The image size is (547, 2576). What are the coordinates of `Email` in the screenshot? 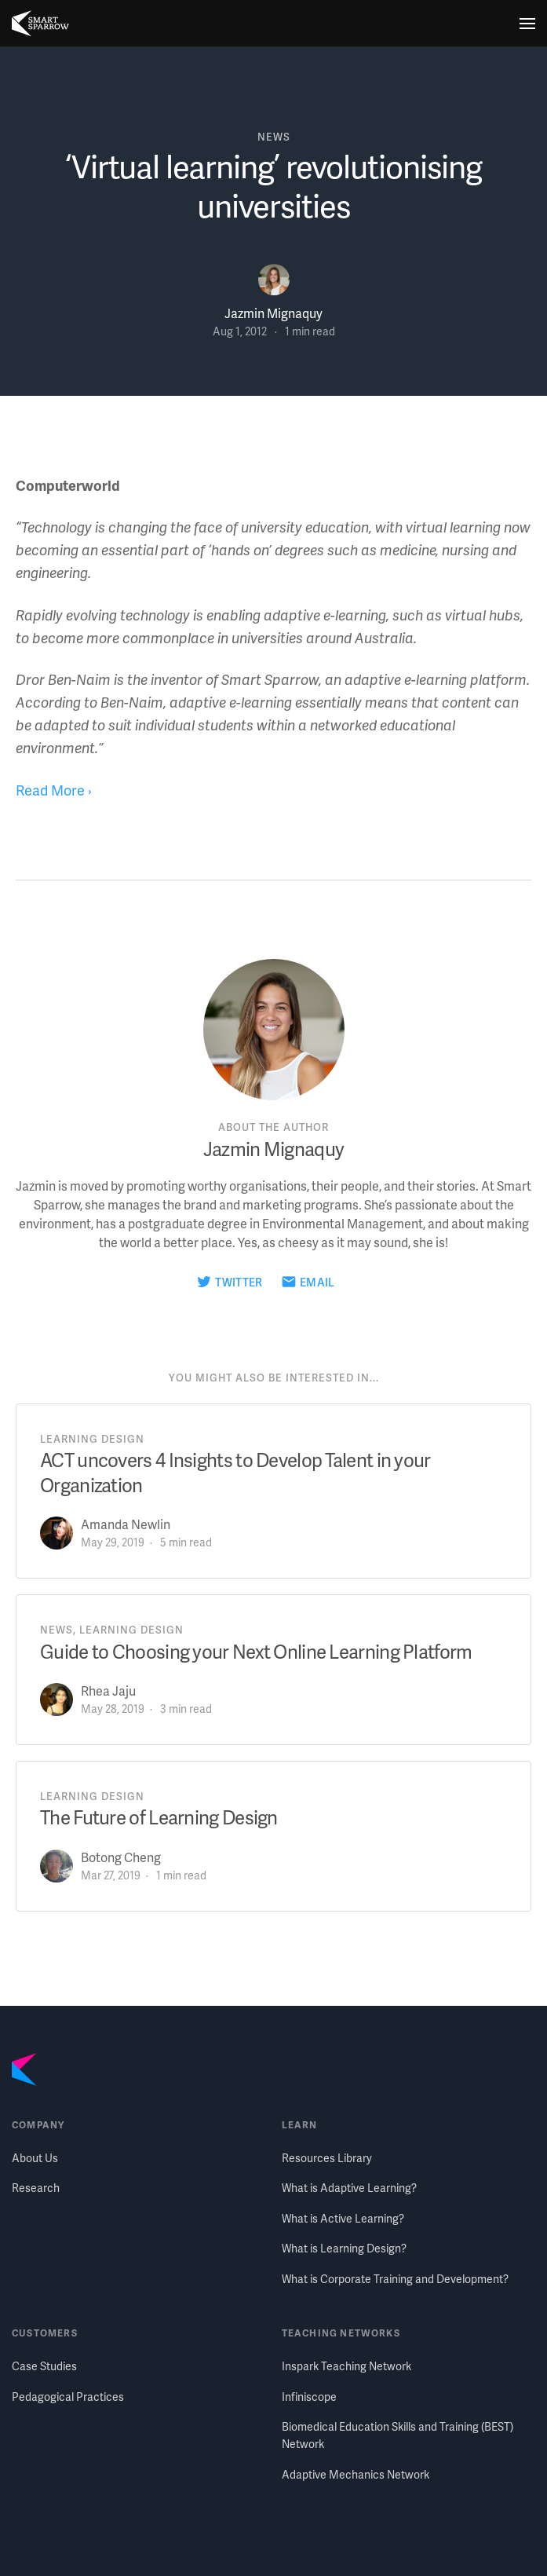 It's located at (317, 1282).